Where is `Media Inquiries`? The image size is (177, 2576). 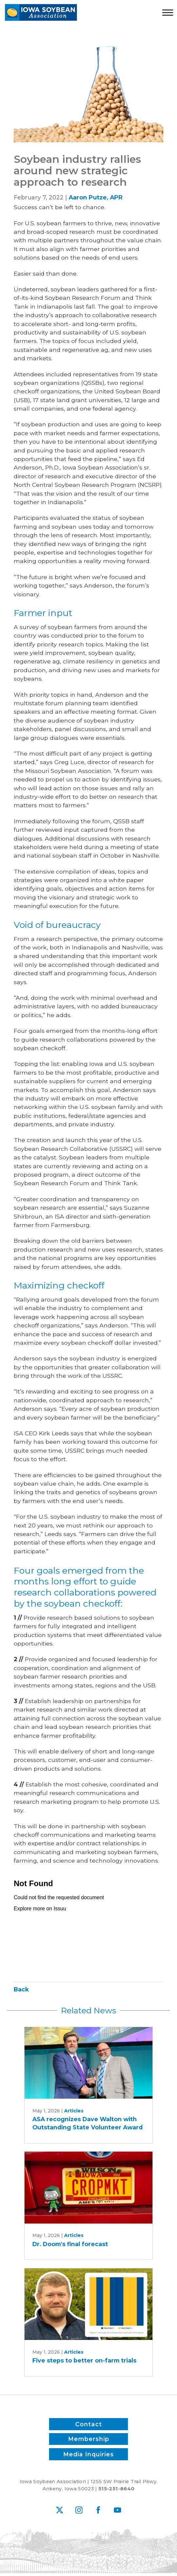 Media Inquiries is located at coordinates (88, 2454).